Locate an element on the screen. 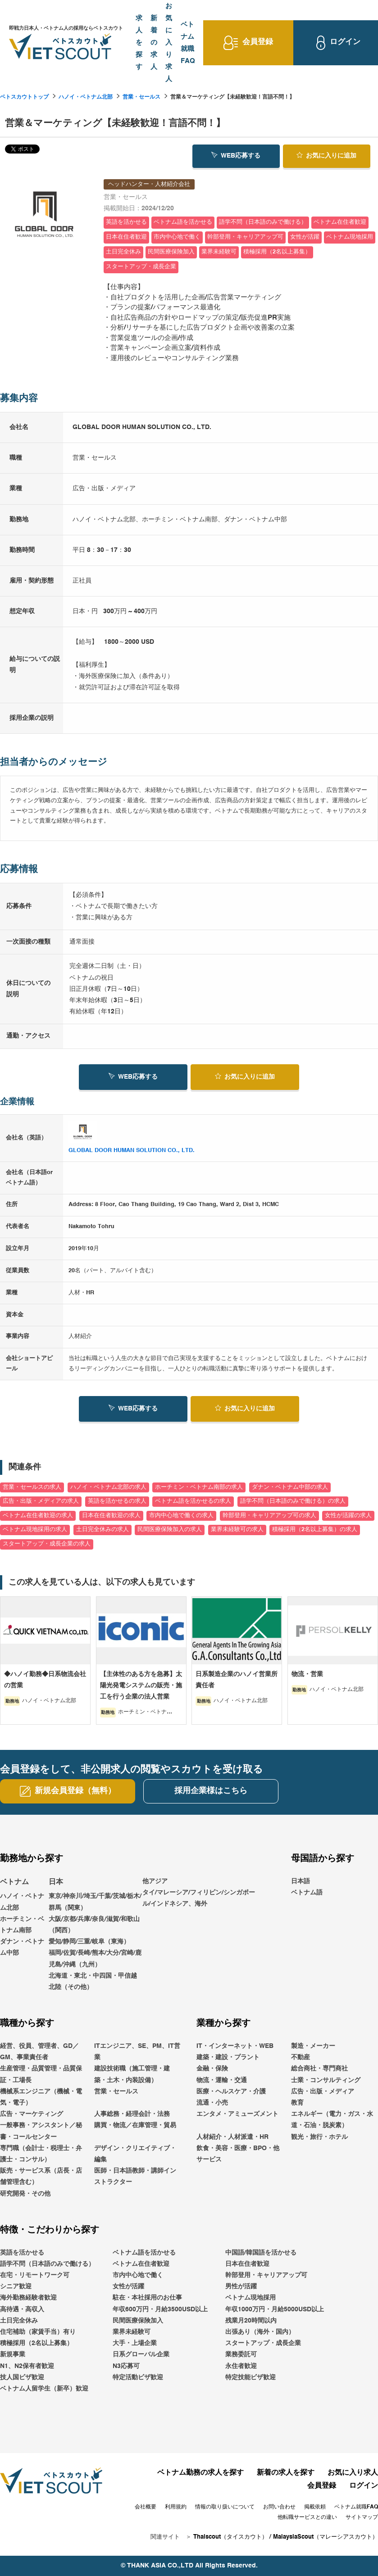 This screenshot has height=2576, width=378. 積極採用（2名以上募集） is located at coordinates (36, 2343).